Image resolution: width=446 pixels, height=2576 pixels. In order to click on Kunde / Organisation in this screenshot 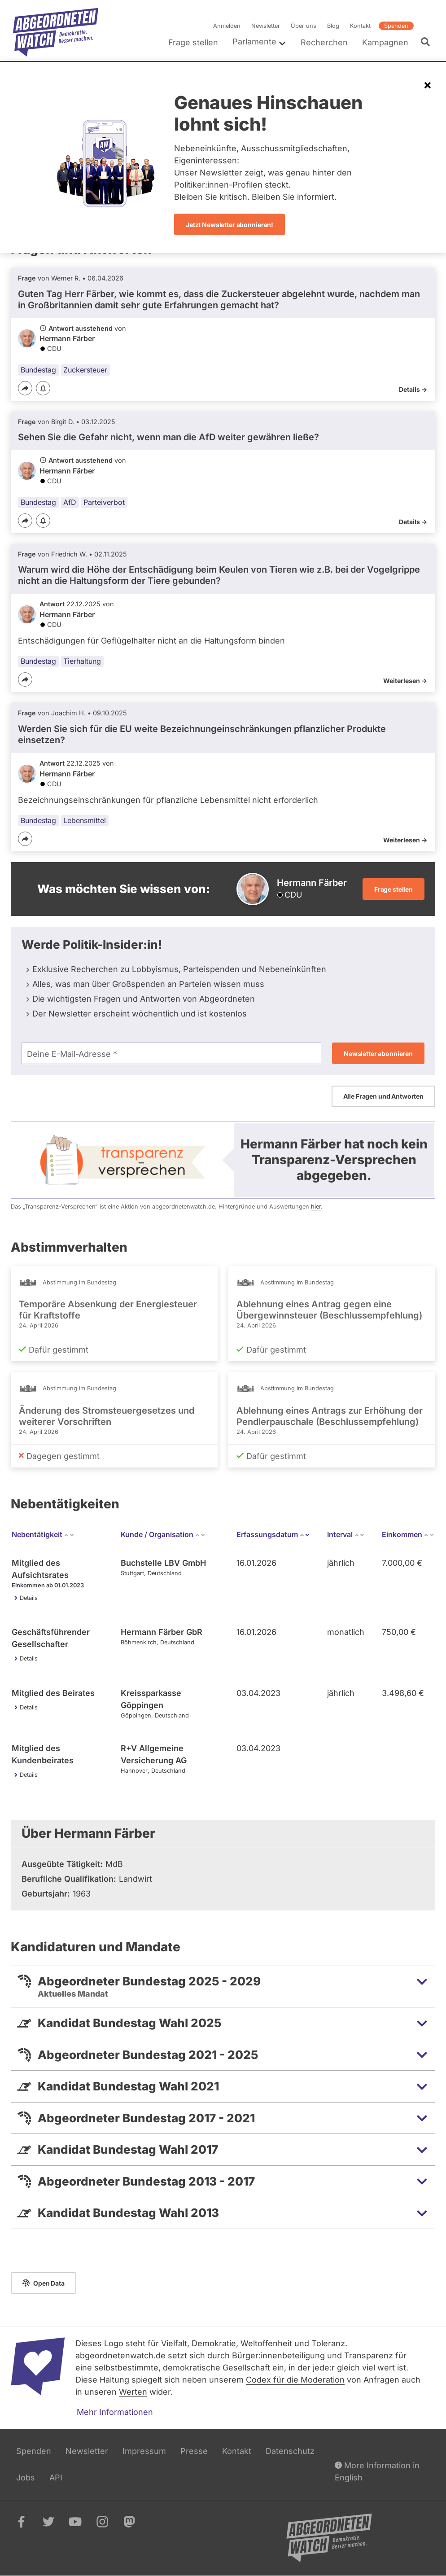, I will do `click(163, 1534)`.